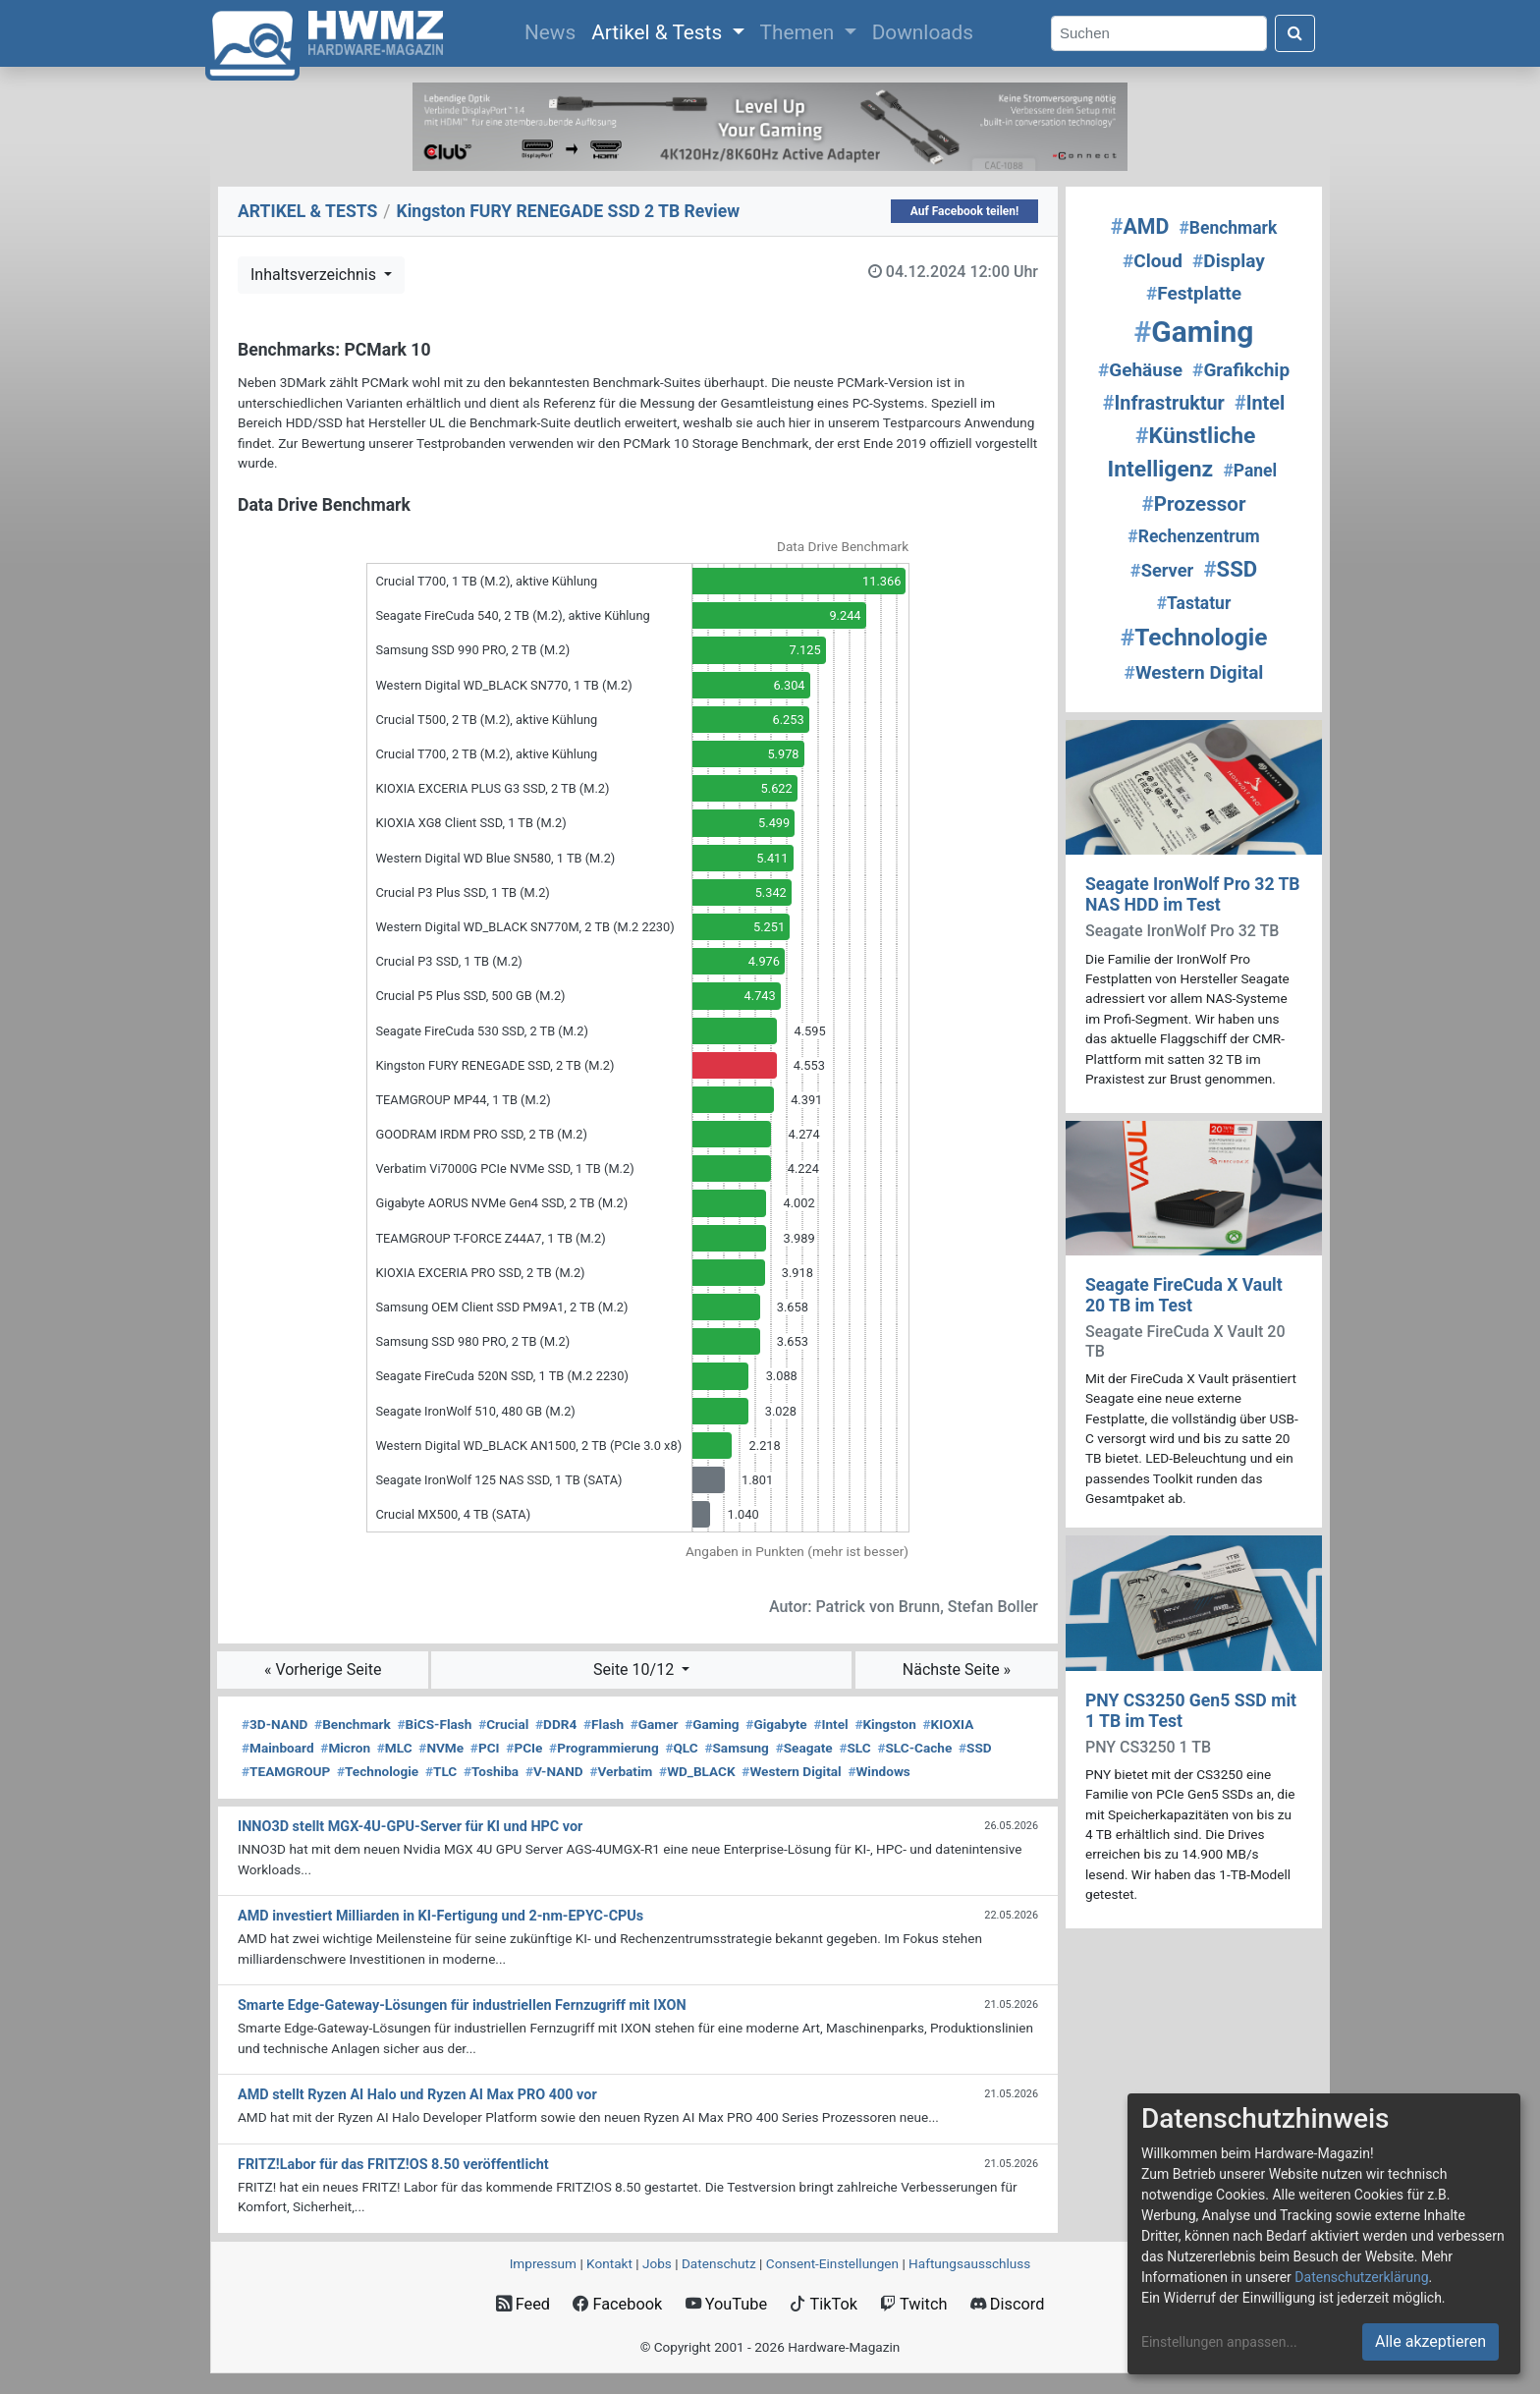 The image size is (1540, 2394). I want to click on Seite 10/12, so click(635, 1669).